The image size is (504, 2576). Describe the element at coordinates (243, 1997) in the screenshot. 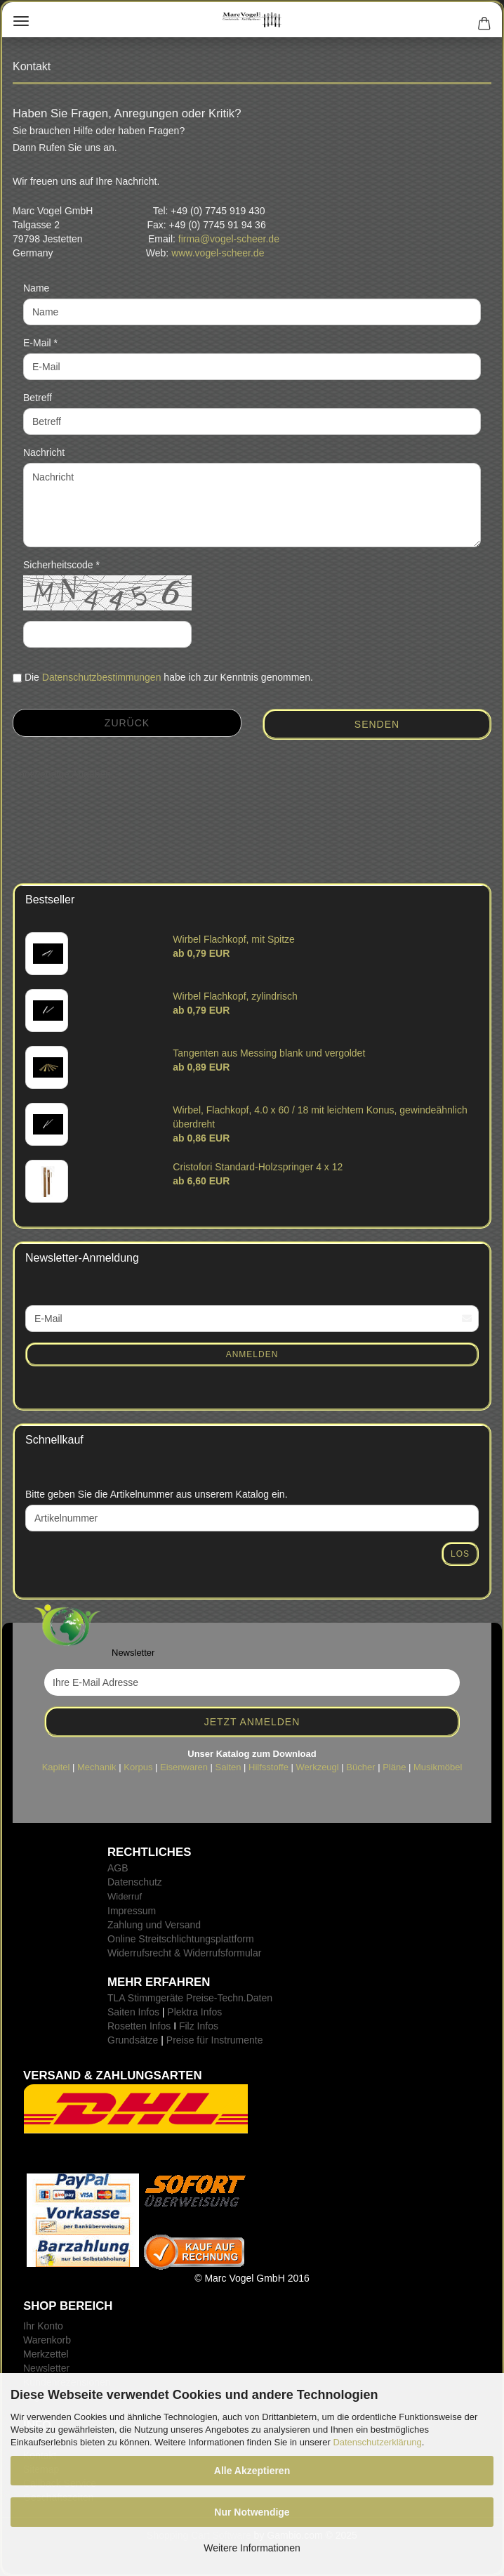

I see `-Techn.Daten` at that location.